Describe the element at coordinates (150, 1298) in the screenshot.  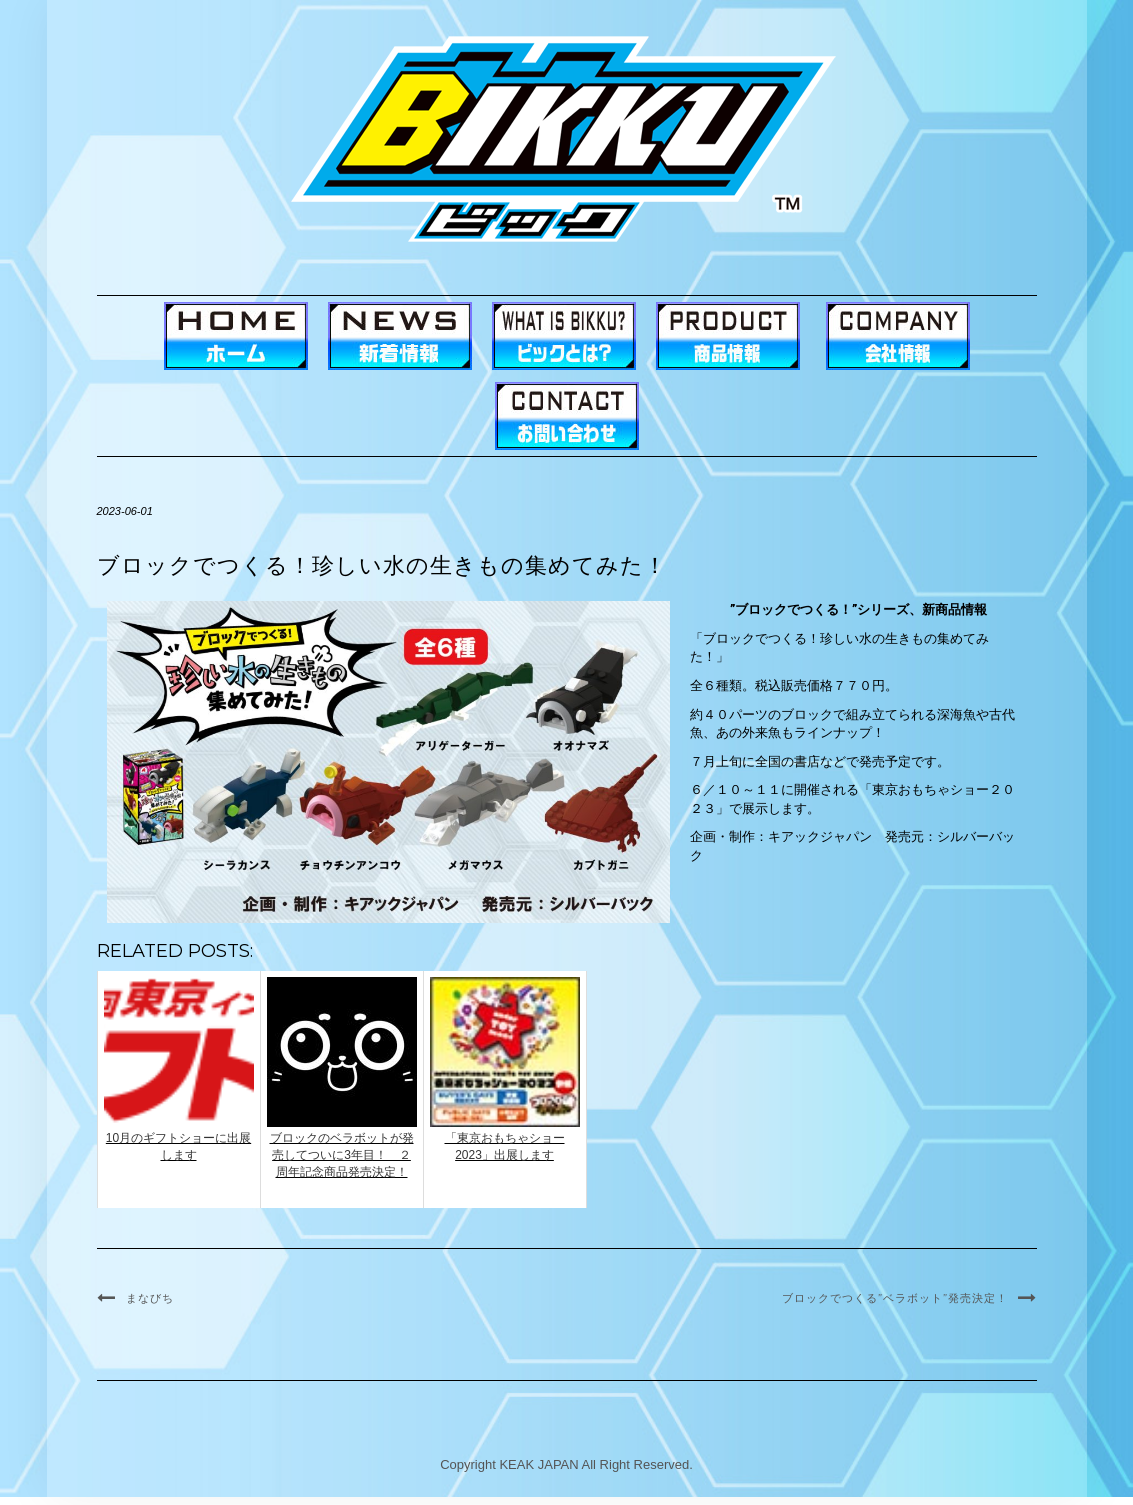
I see `まなびち` at that location.